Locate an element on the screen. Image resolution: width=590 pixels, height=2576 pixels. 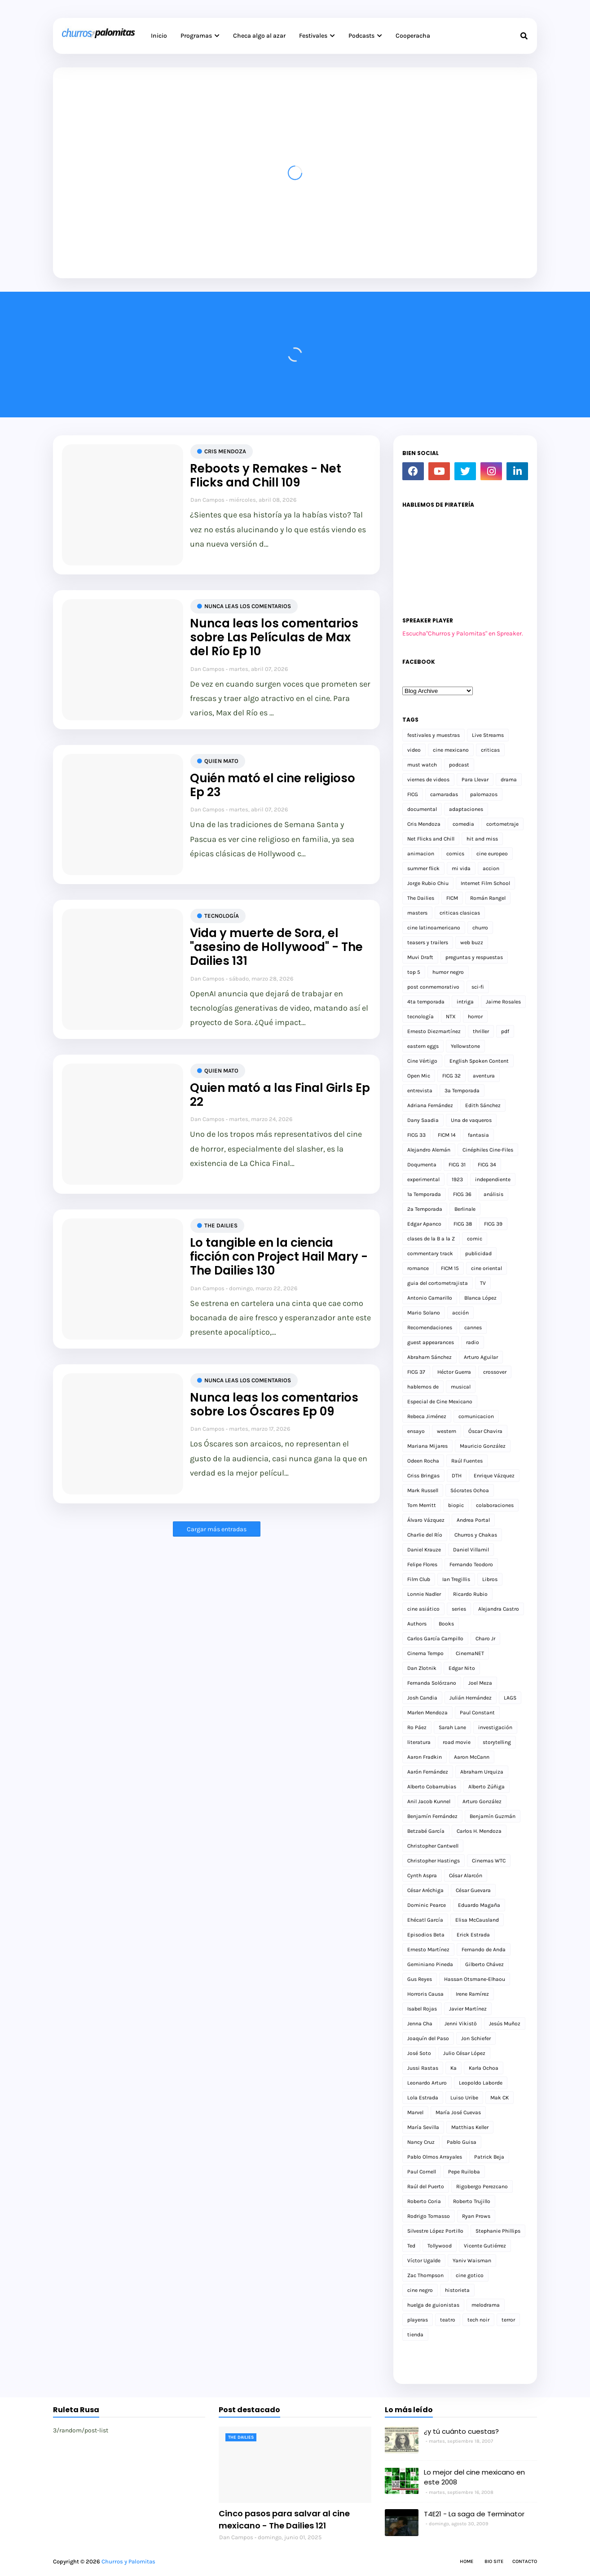
Libros is located at coordinates (490, 1579).